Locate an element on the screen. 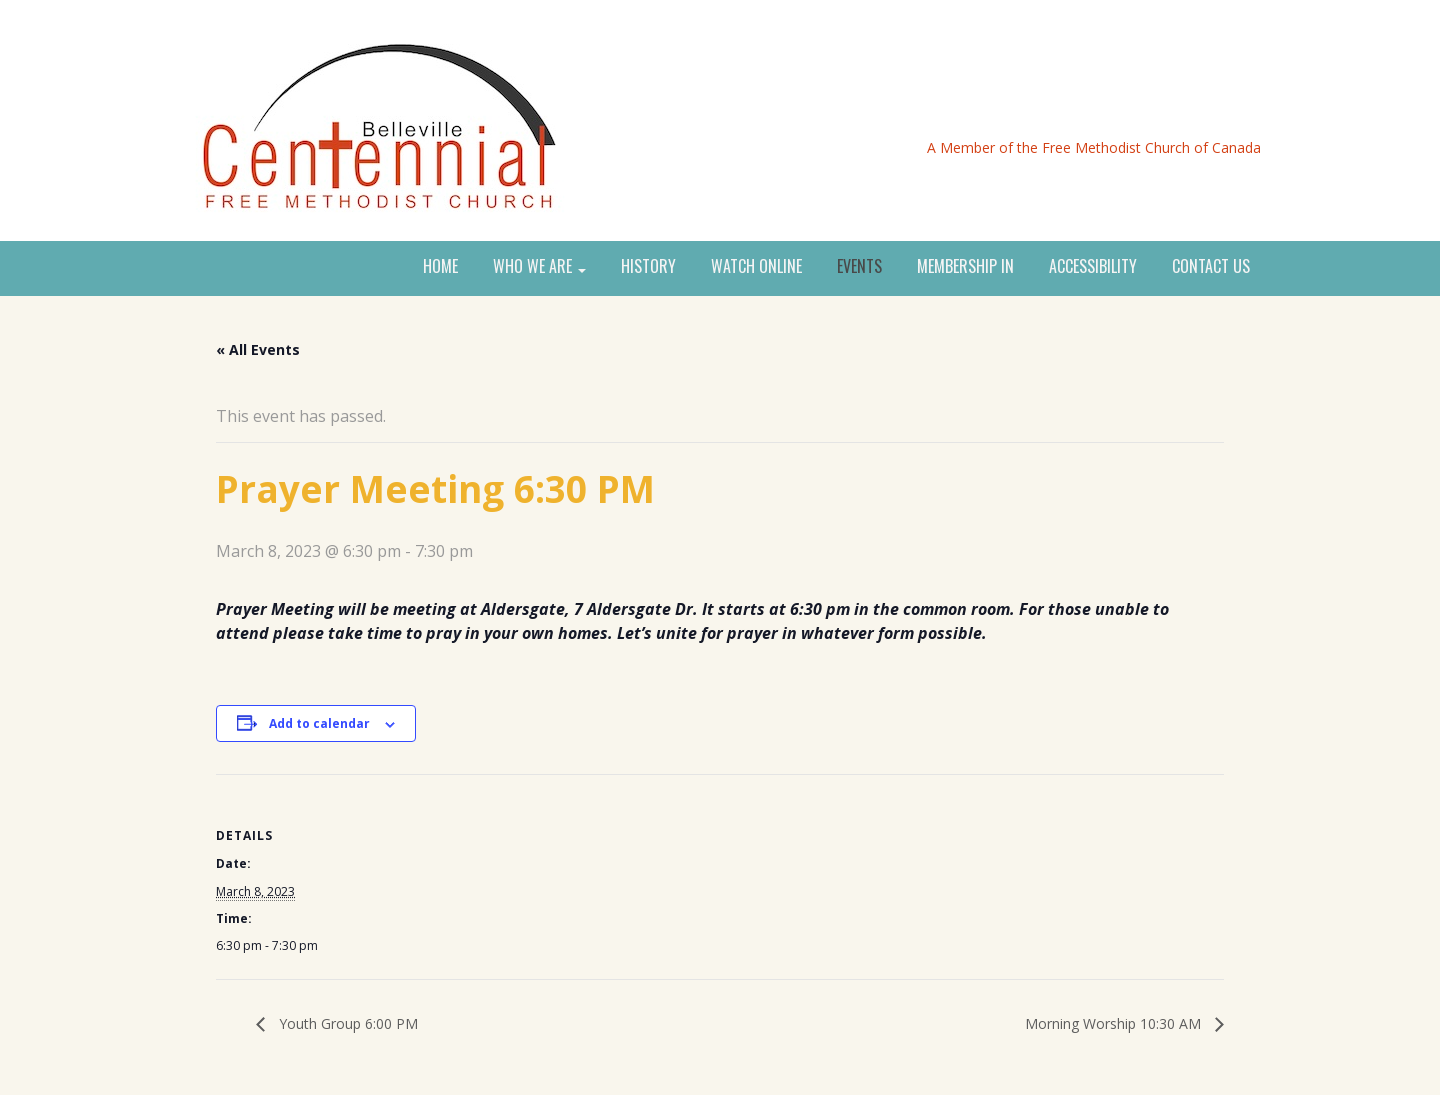 Image resolution: width=1440 pixels, height=1095 pixels. WHO WE ARE is located at coordinates (539, 267).